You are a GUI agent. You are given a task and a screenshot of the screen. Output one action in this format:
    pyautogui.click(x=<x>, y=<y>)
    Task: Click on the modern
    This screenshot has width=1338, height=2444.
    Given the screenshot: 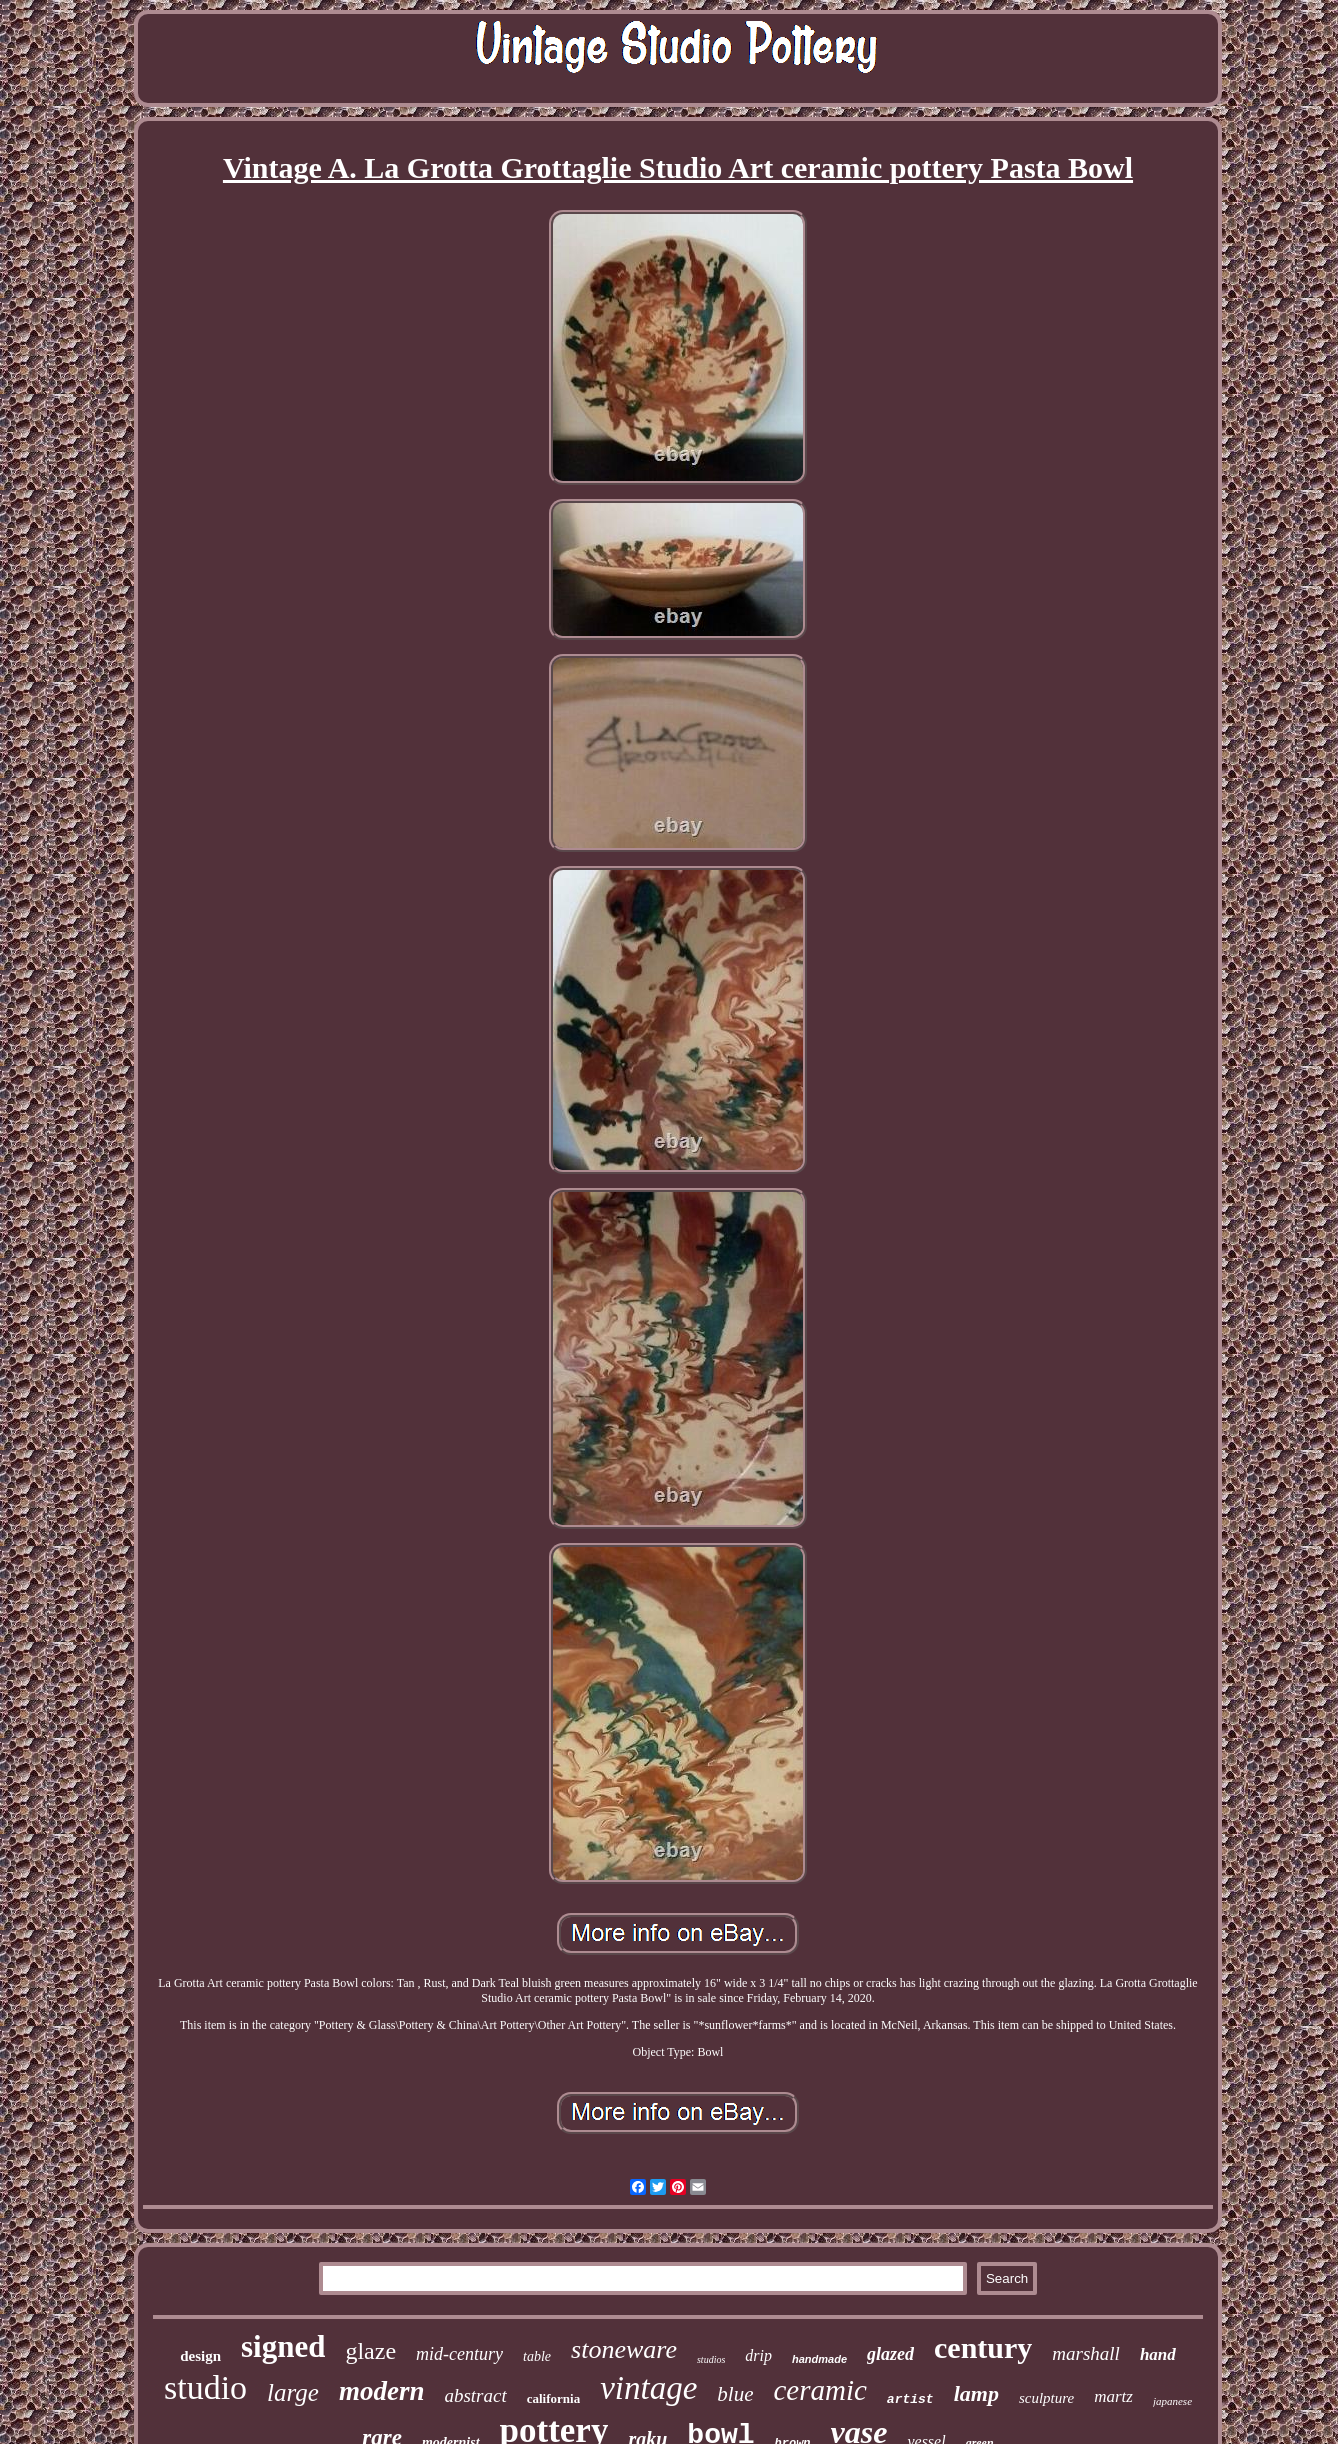 What is the action you would take?
    pyautogui.click(x=382, y=2391)
    